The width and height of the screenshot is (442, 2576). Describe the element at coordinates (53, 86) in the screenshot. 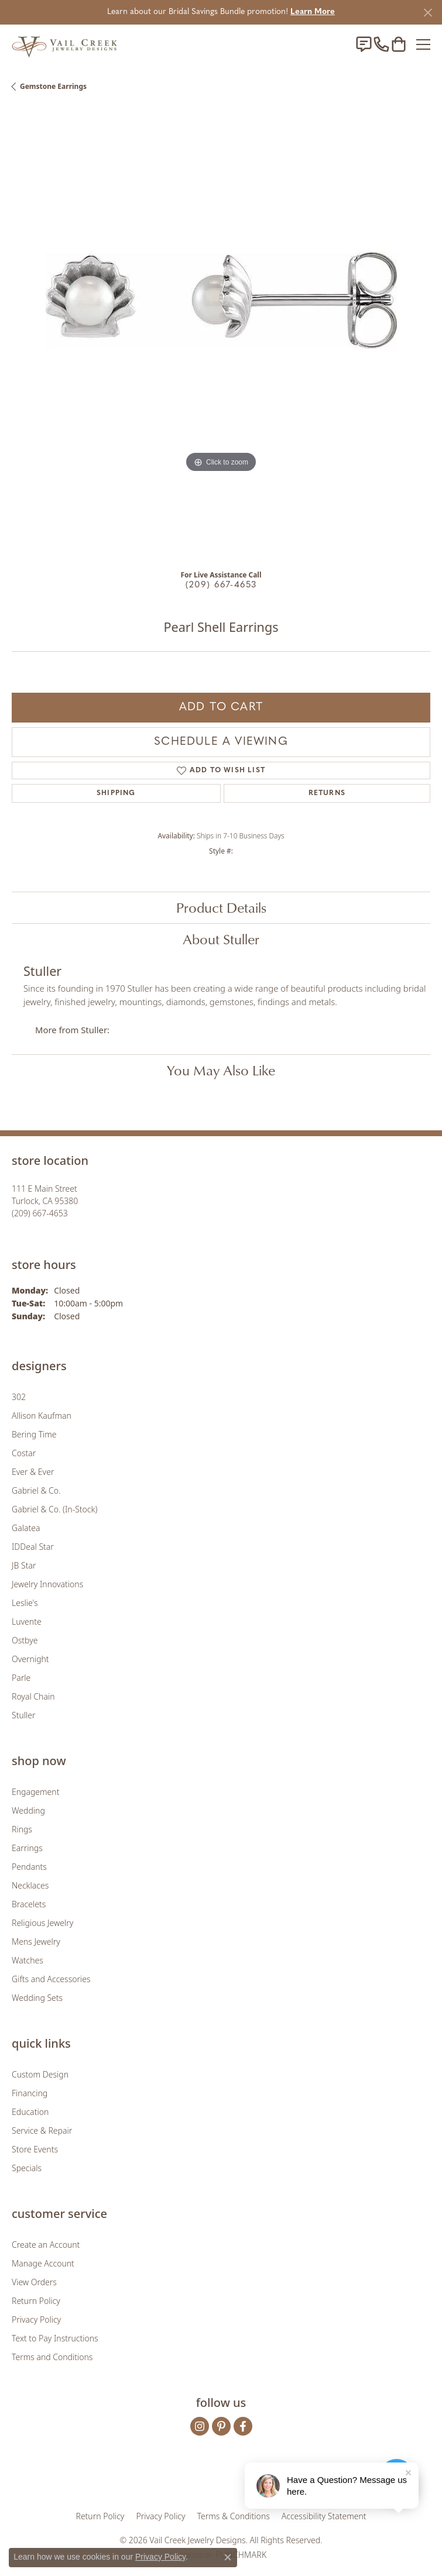

I see `Gemstone Earrings` at that location.